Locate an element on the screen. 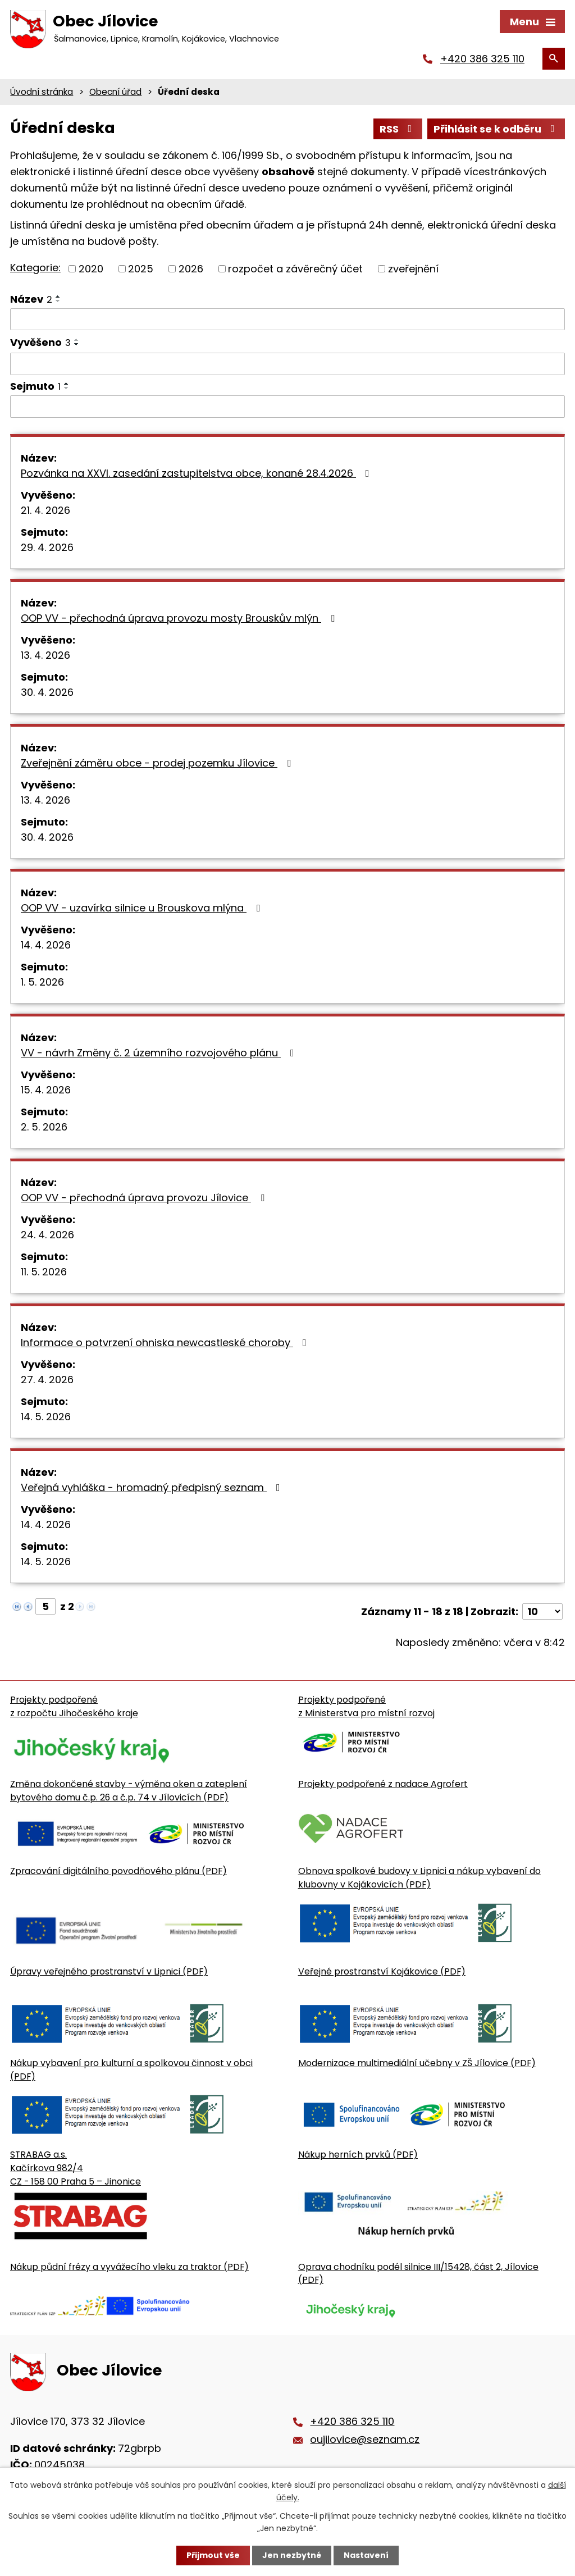 This screenshot has height=2576, width=575. Zveřejnění záměru obce - prodej pozemku Jílovice is located at coordinates (158, 763).